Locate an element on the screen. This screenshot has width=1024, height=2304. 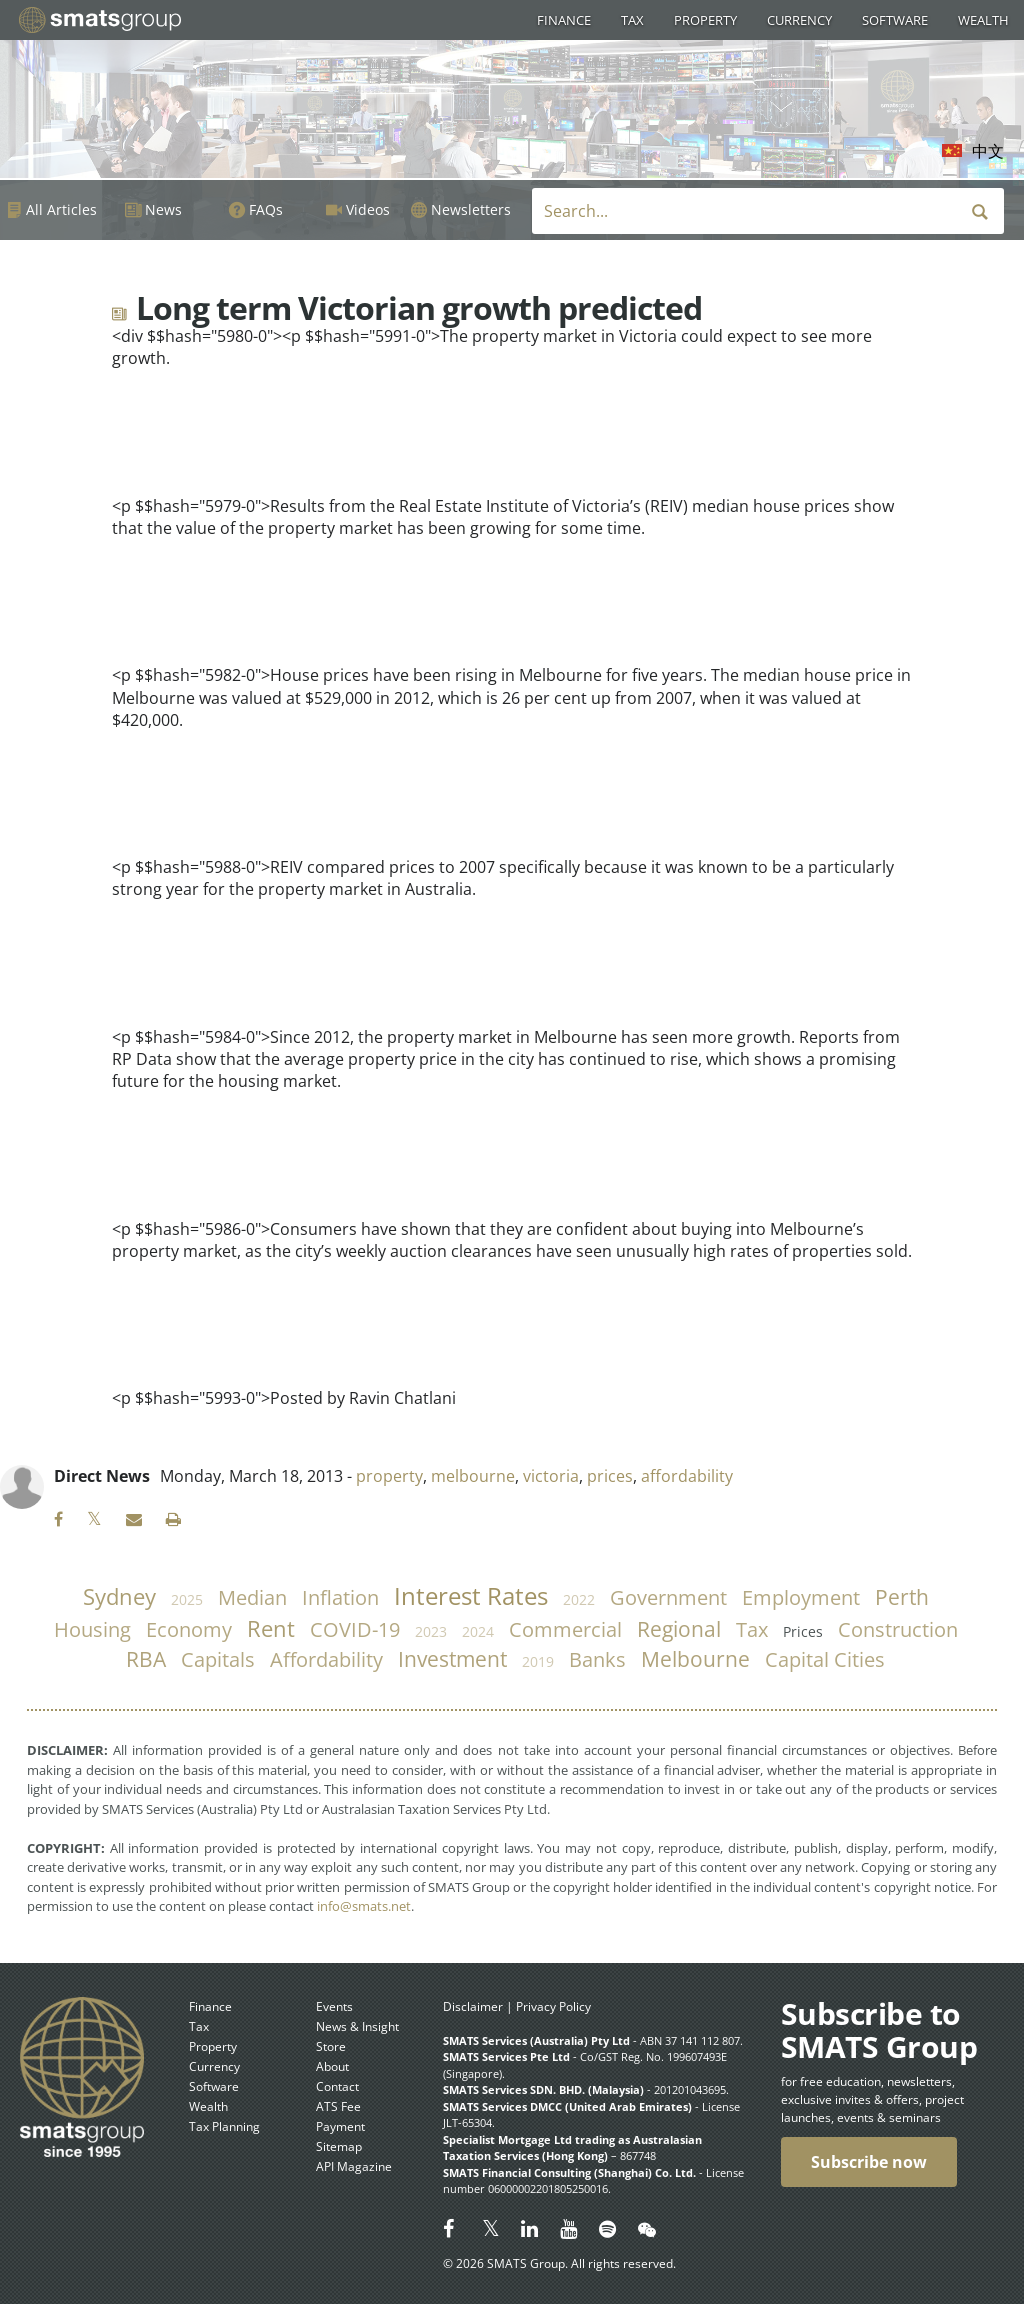
commercial is located at coordinates (565, 1629).